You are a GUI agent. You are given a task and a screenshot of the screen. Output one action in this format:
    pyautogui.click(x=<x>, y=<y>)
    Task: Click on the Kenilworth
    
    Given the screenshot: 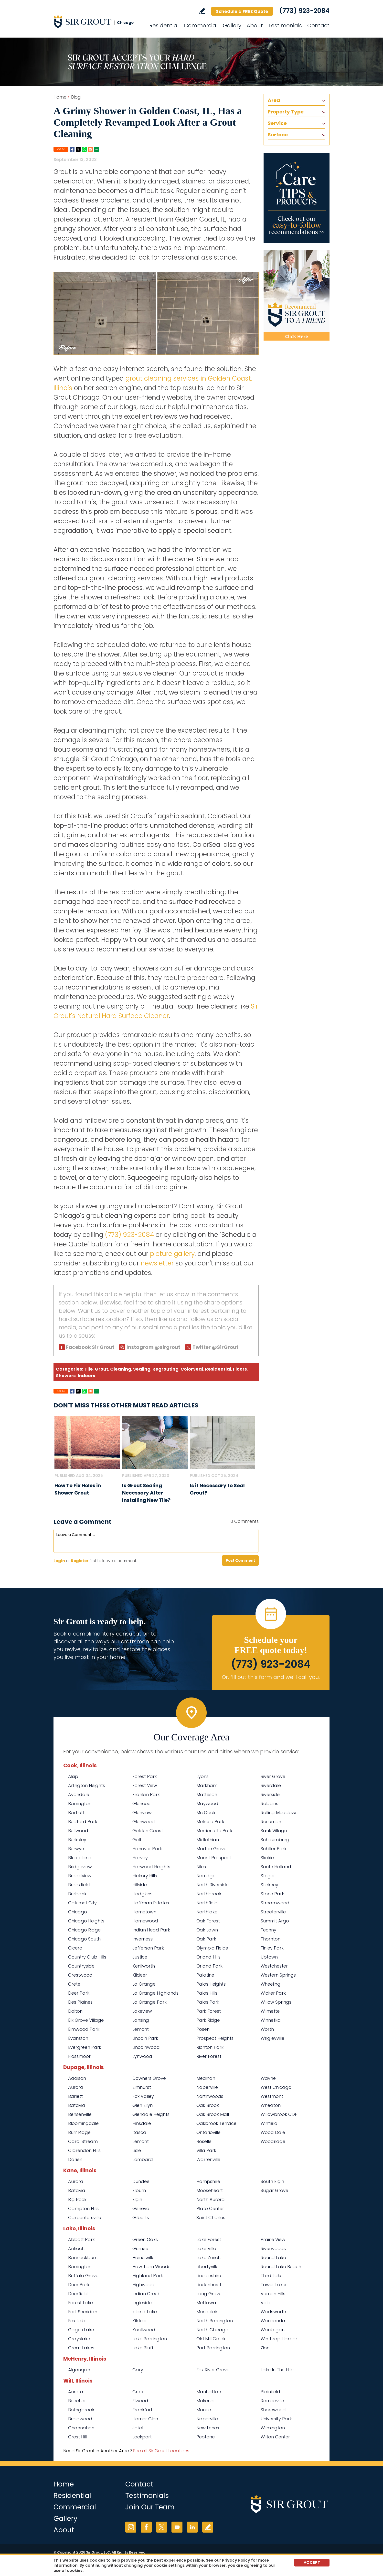 What is the action you would take?
    pyautogui.click(x=143, y=1966)
    